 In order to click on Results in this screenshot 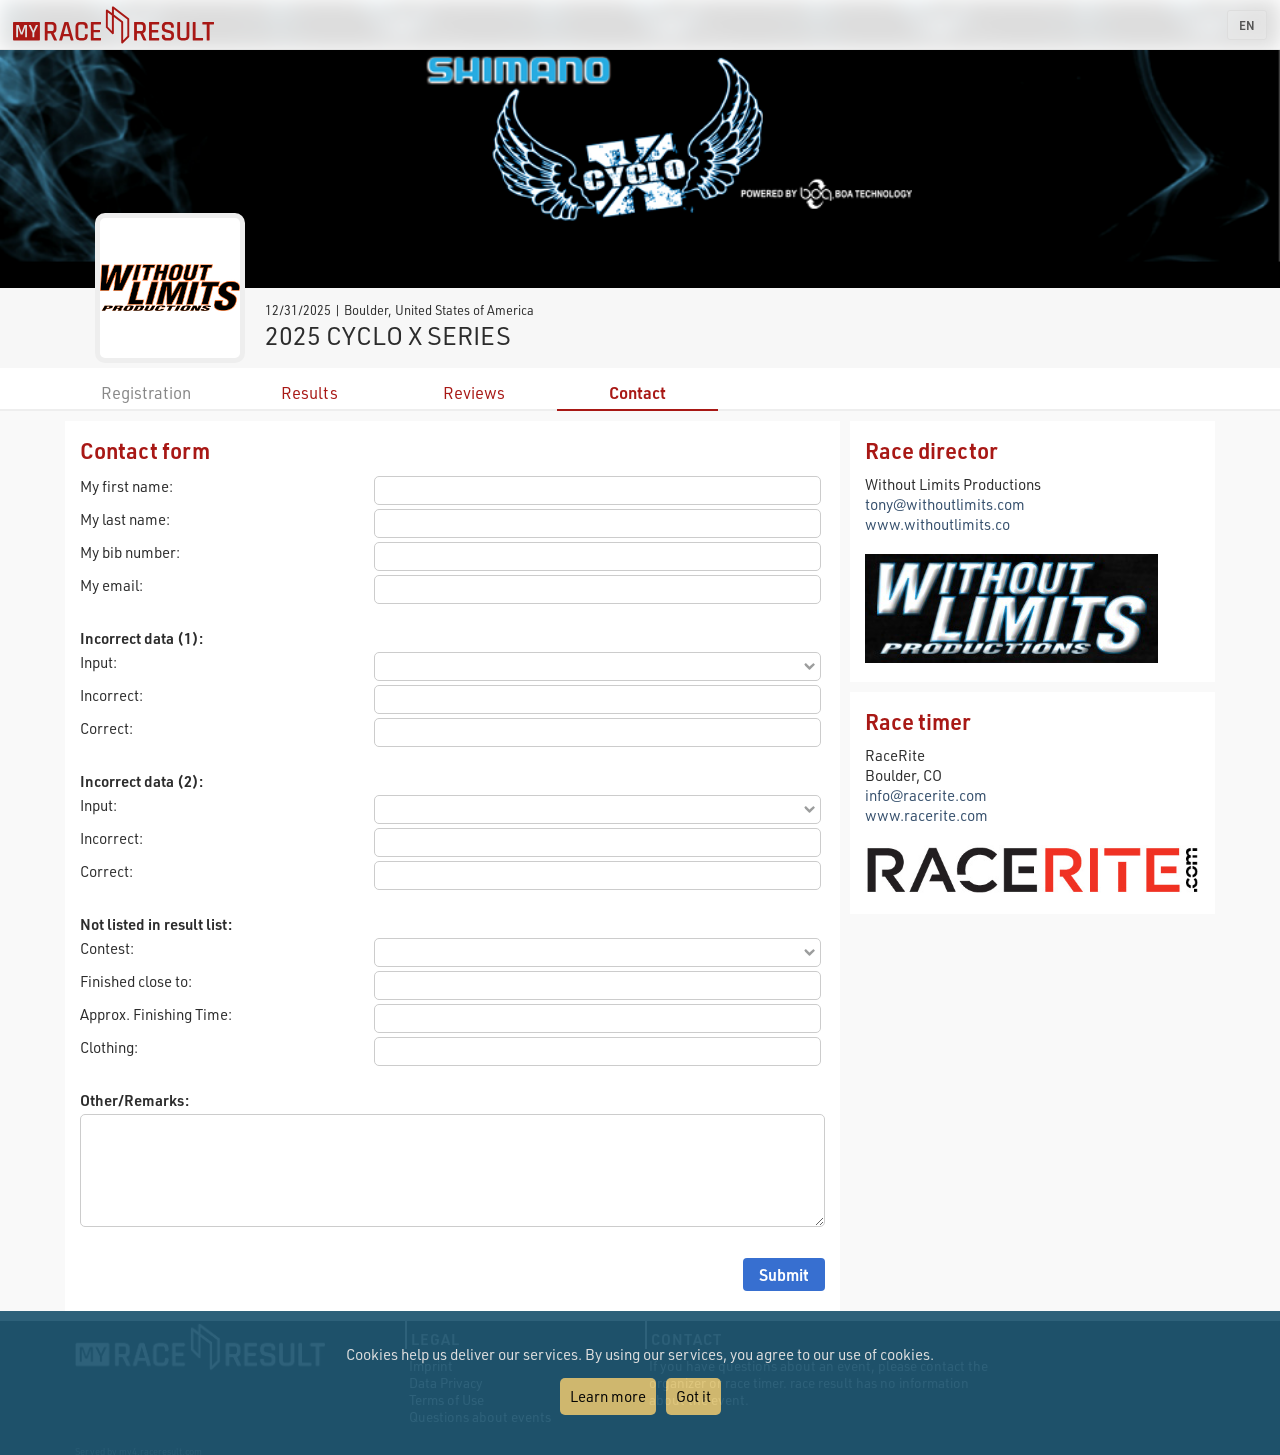, I will do `click(309, 392)`.